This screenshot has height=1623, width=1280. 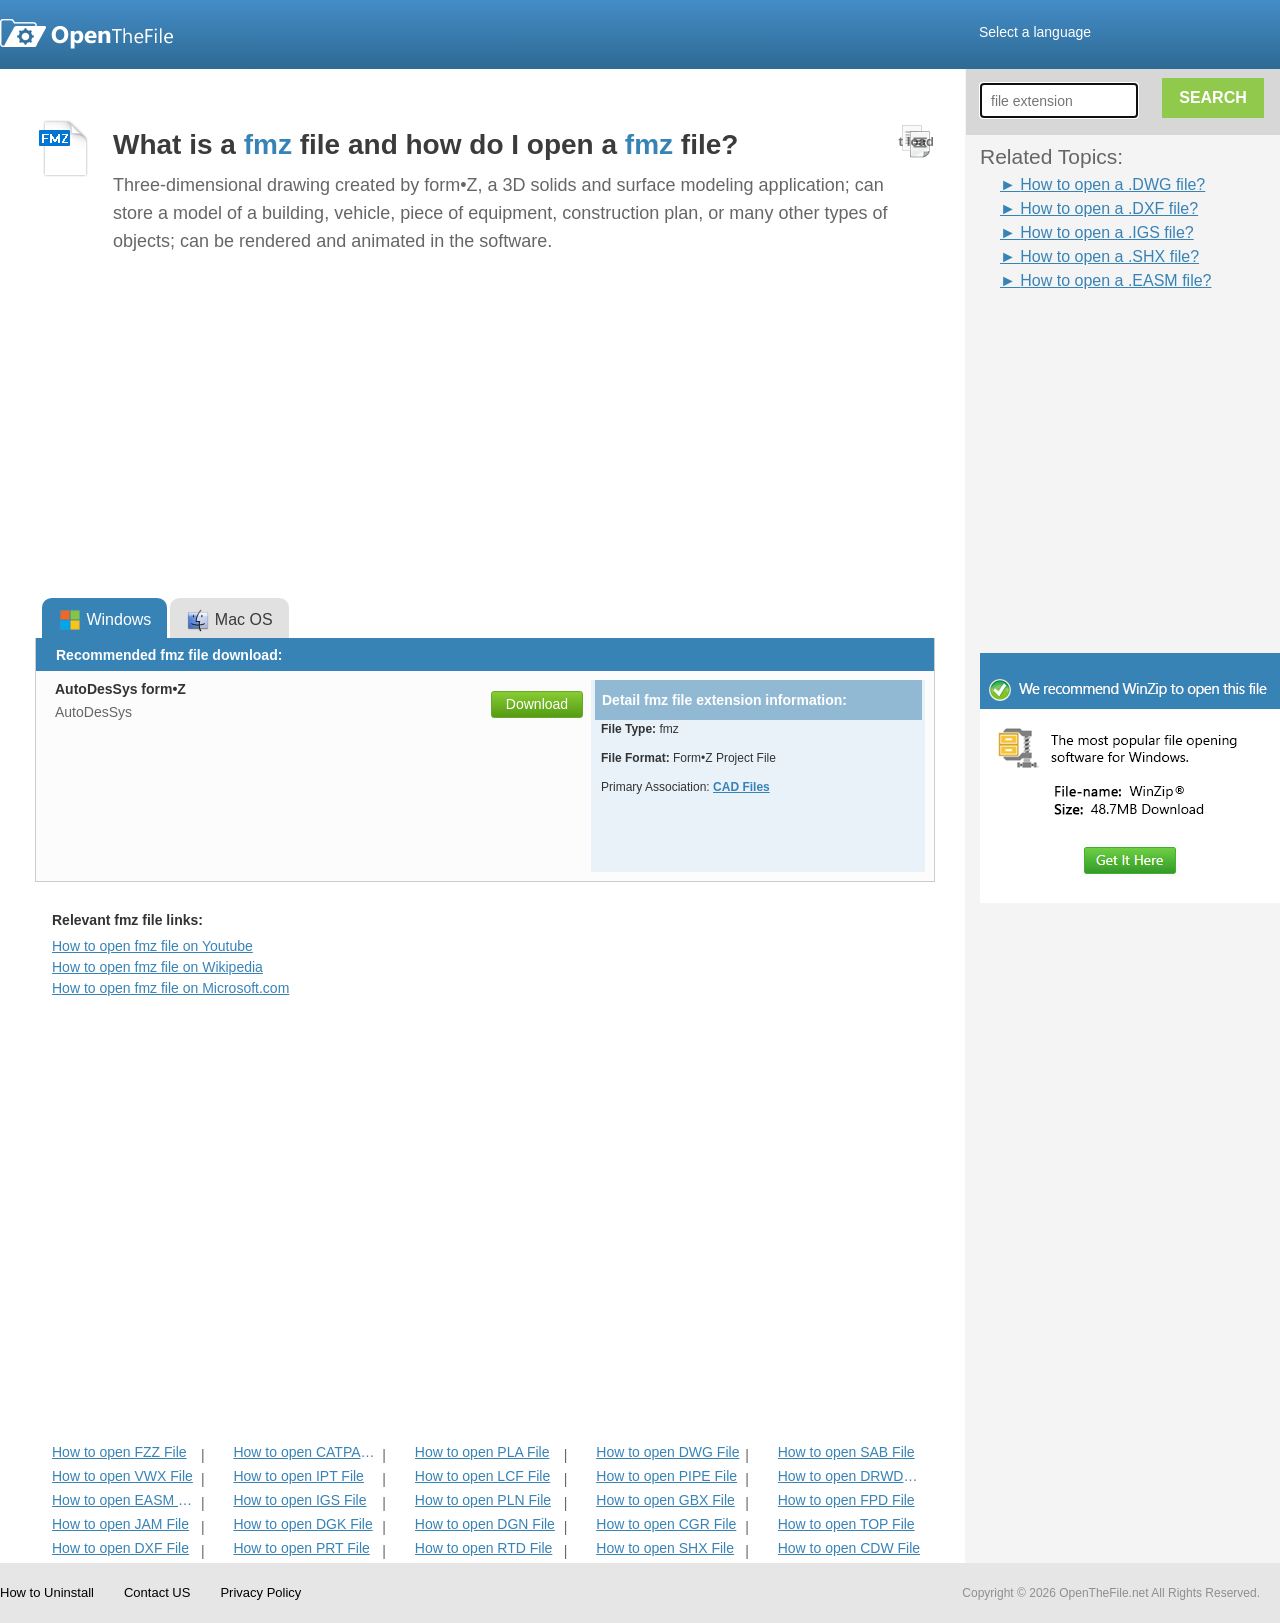 What do you see at coordinates (122, 1476) in the screenshot?
I see `How to open VWX File` at bounding box center [122, 1476].